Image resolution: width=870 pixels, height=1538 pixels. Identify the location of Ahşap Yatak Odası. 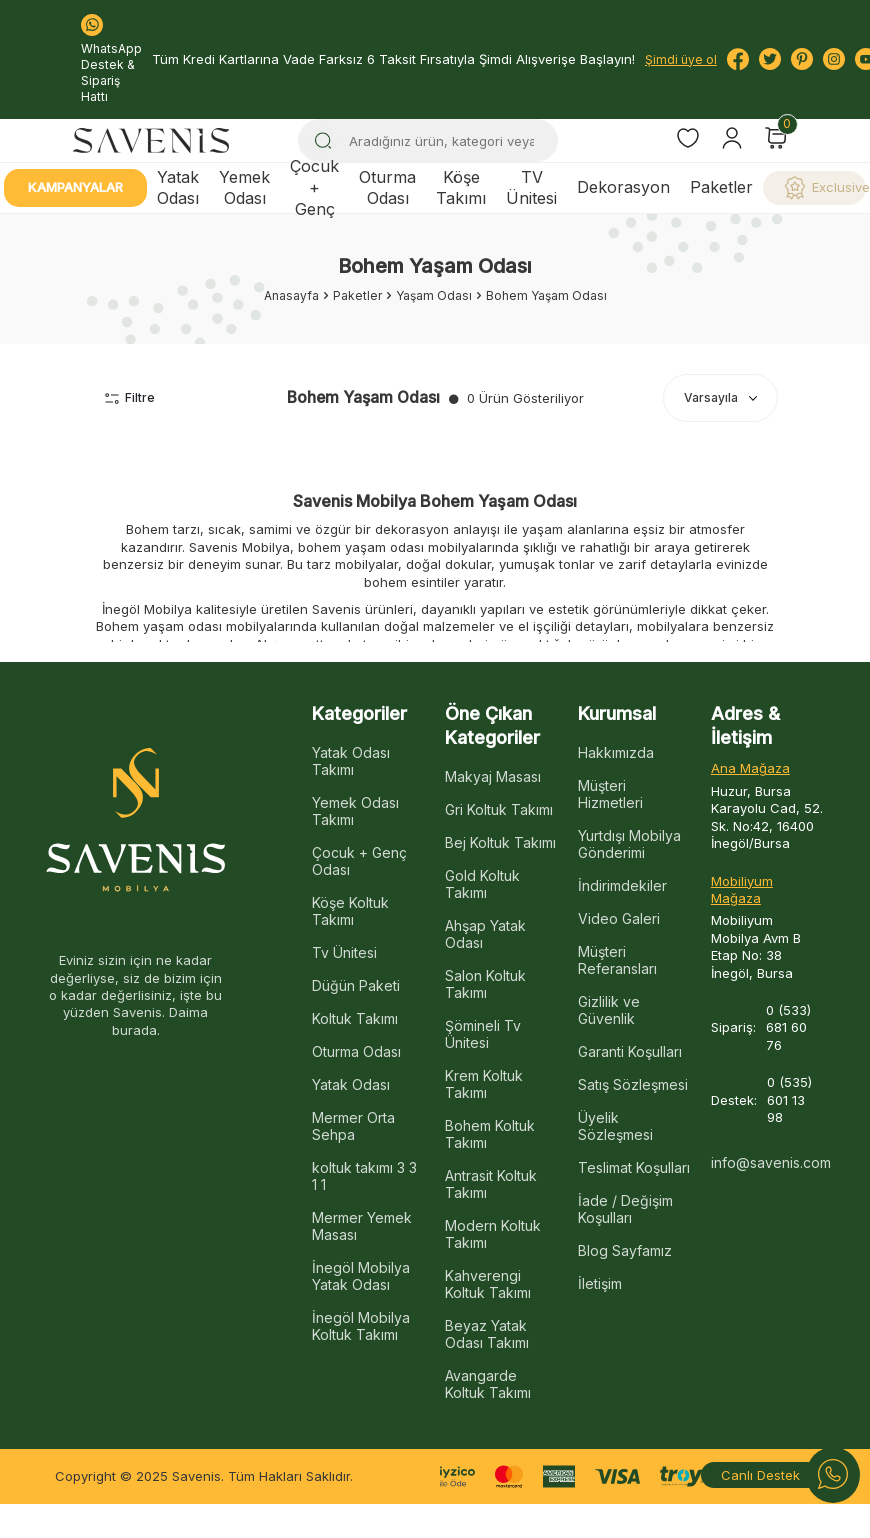
(485, 934).